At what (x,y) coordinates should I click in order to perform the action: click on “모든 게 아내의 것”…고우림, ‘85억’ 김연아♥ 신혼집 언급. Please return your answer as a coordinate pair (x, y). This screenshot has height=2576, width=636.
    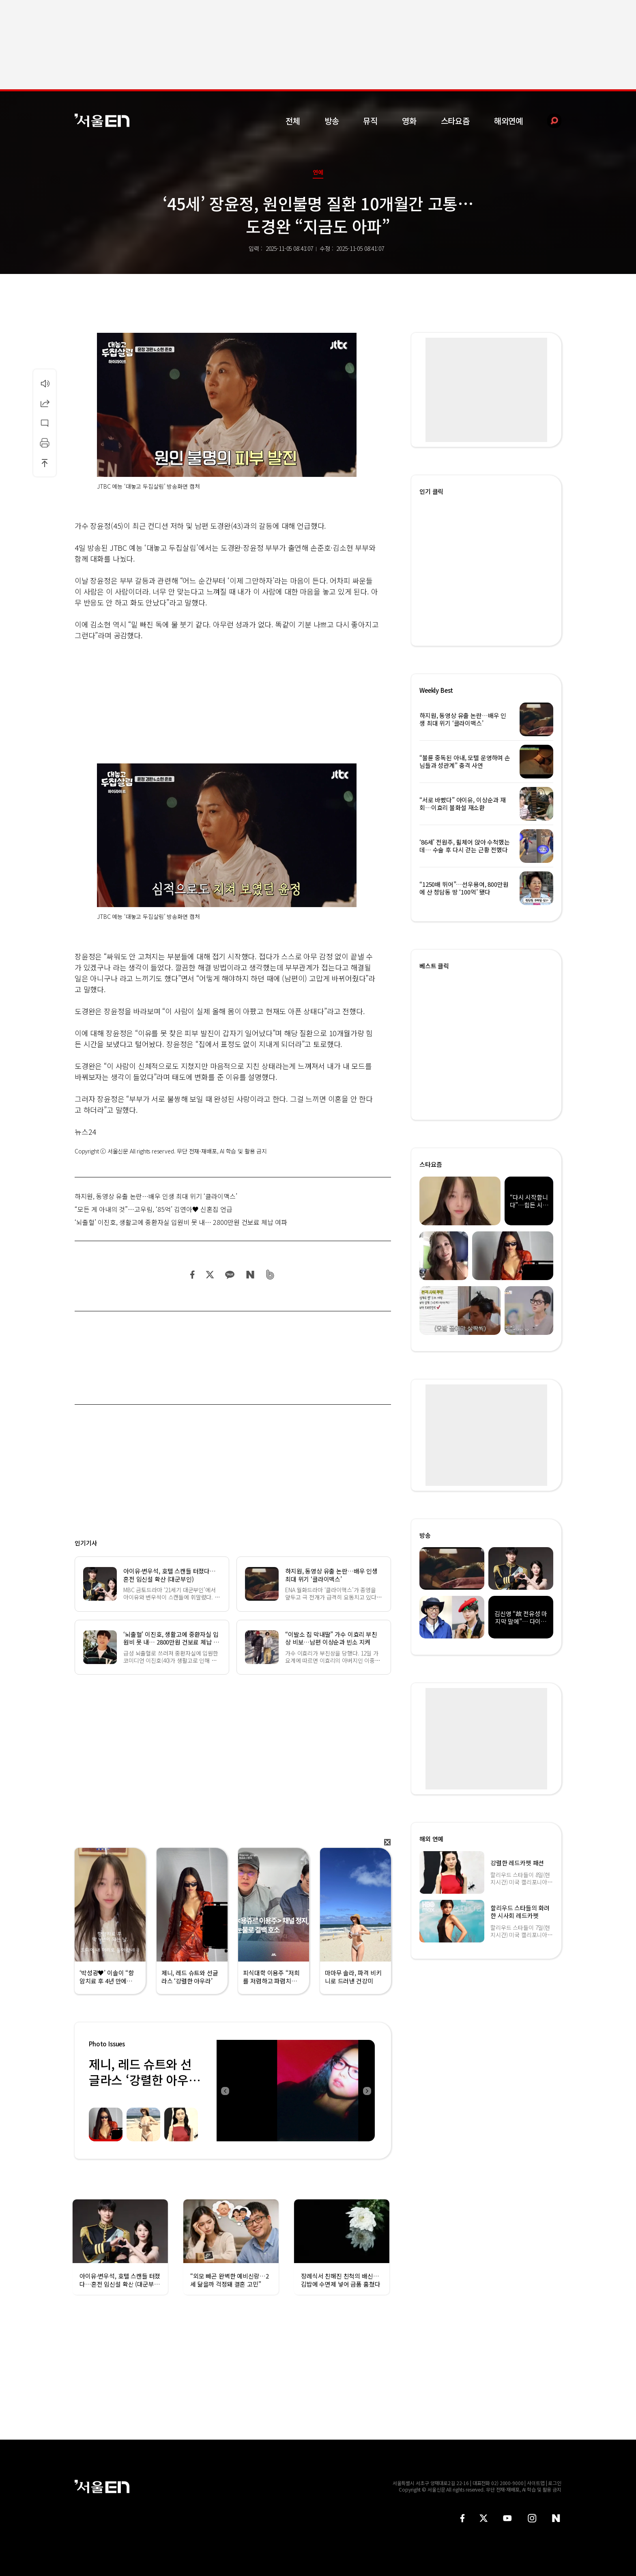
    Looking at the image, I should click on (153, 1209).